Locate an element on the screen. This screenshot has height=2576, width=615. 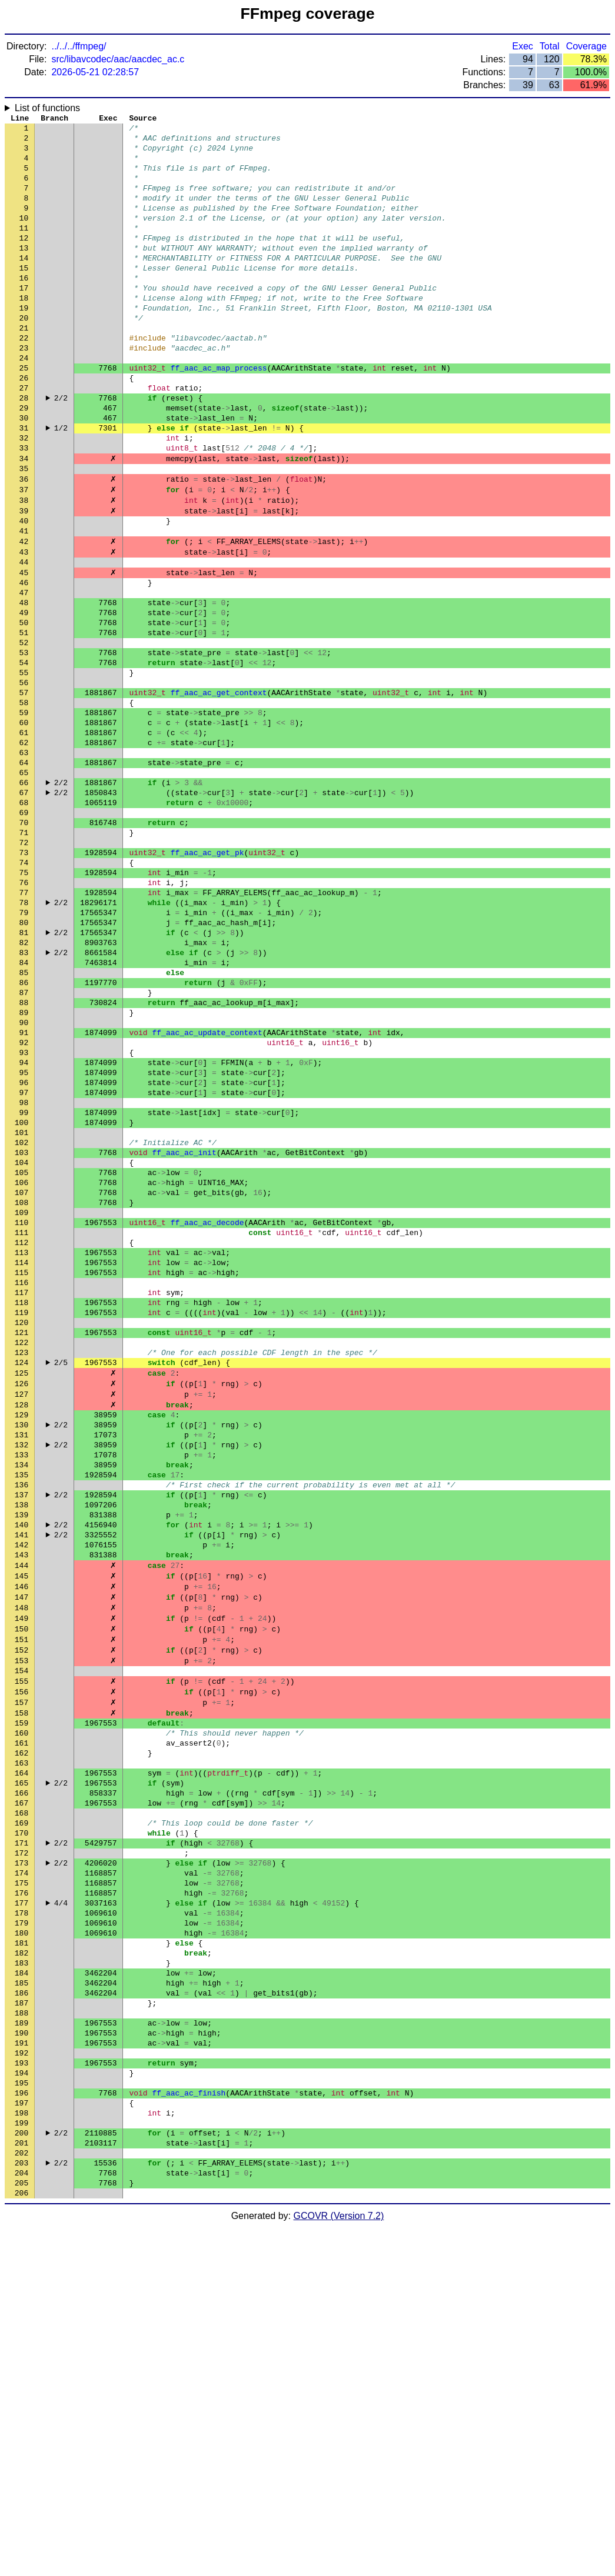
123 is located at coordinates (21, 1566).